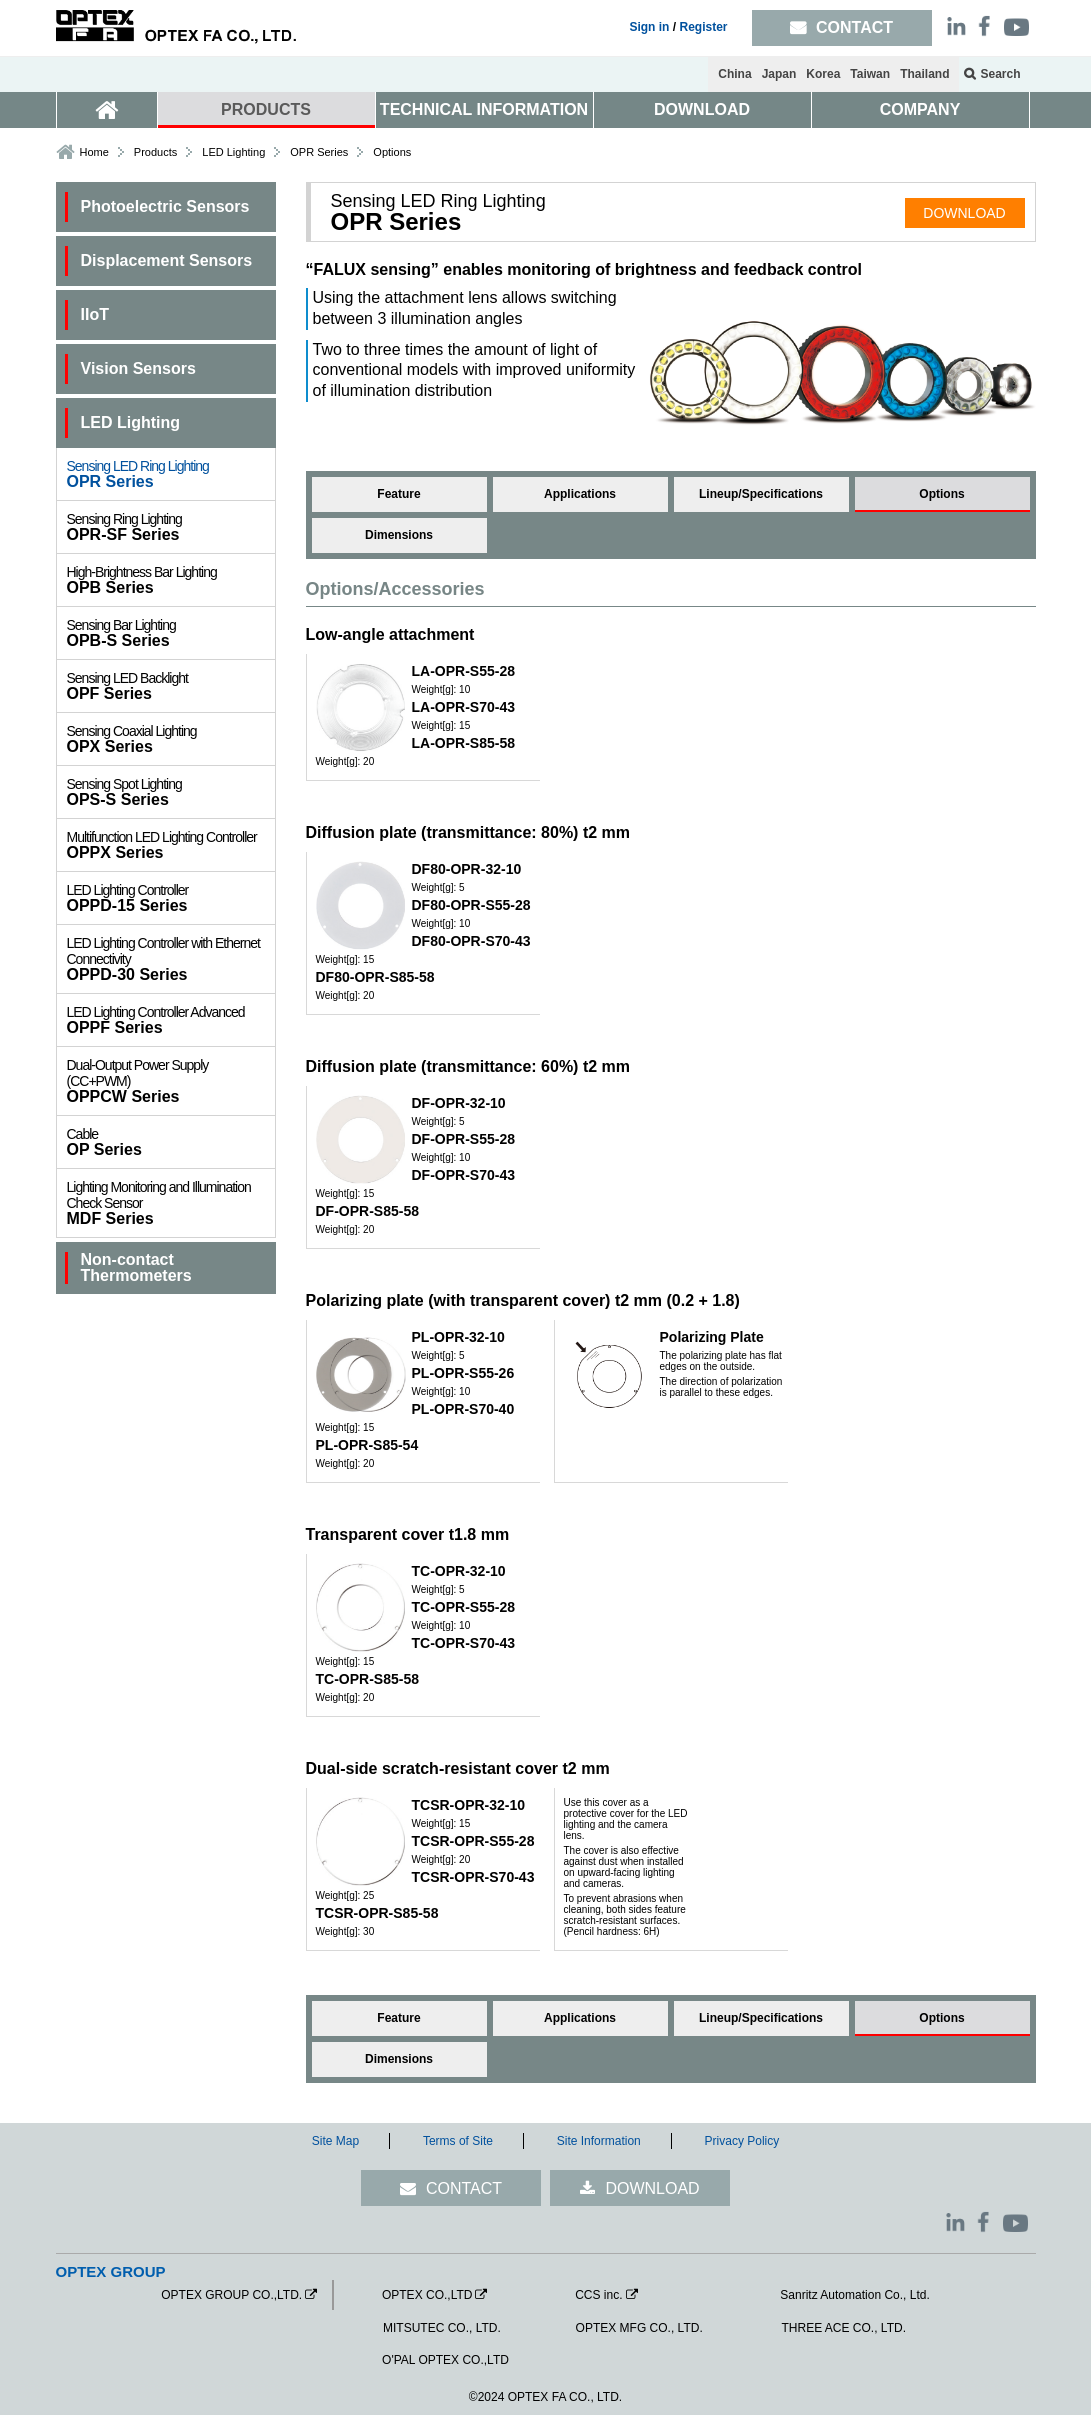  Describe the element at coordinates (266, 109) in the screenshot. I see `PRODUCTS` at that location.